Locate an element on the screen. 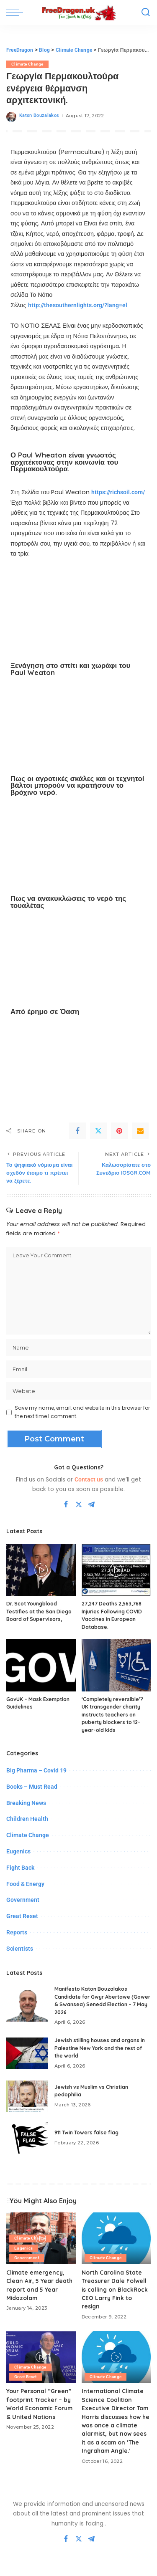 The height and width of the screenshot is (2576, 157). Children Health is located at coordinates (27, 1818).